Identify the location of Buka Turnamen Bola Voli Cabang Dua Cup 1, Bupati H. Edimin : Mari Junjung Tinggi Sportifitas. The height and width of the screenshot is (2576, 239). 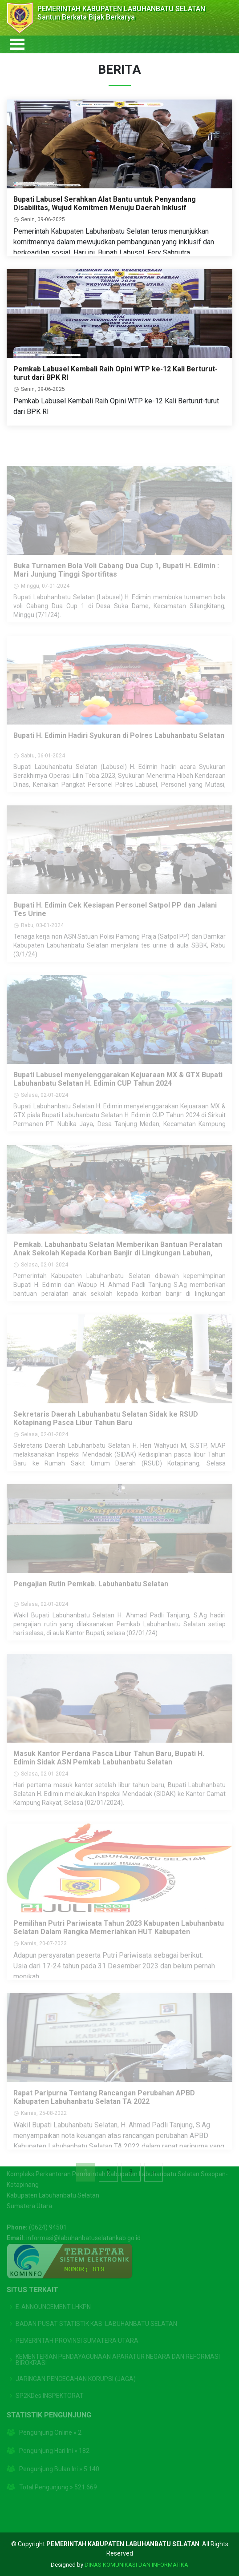
(116, 583).